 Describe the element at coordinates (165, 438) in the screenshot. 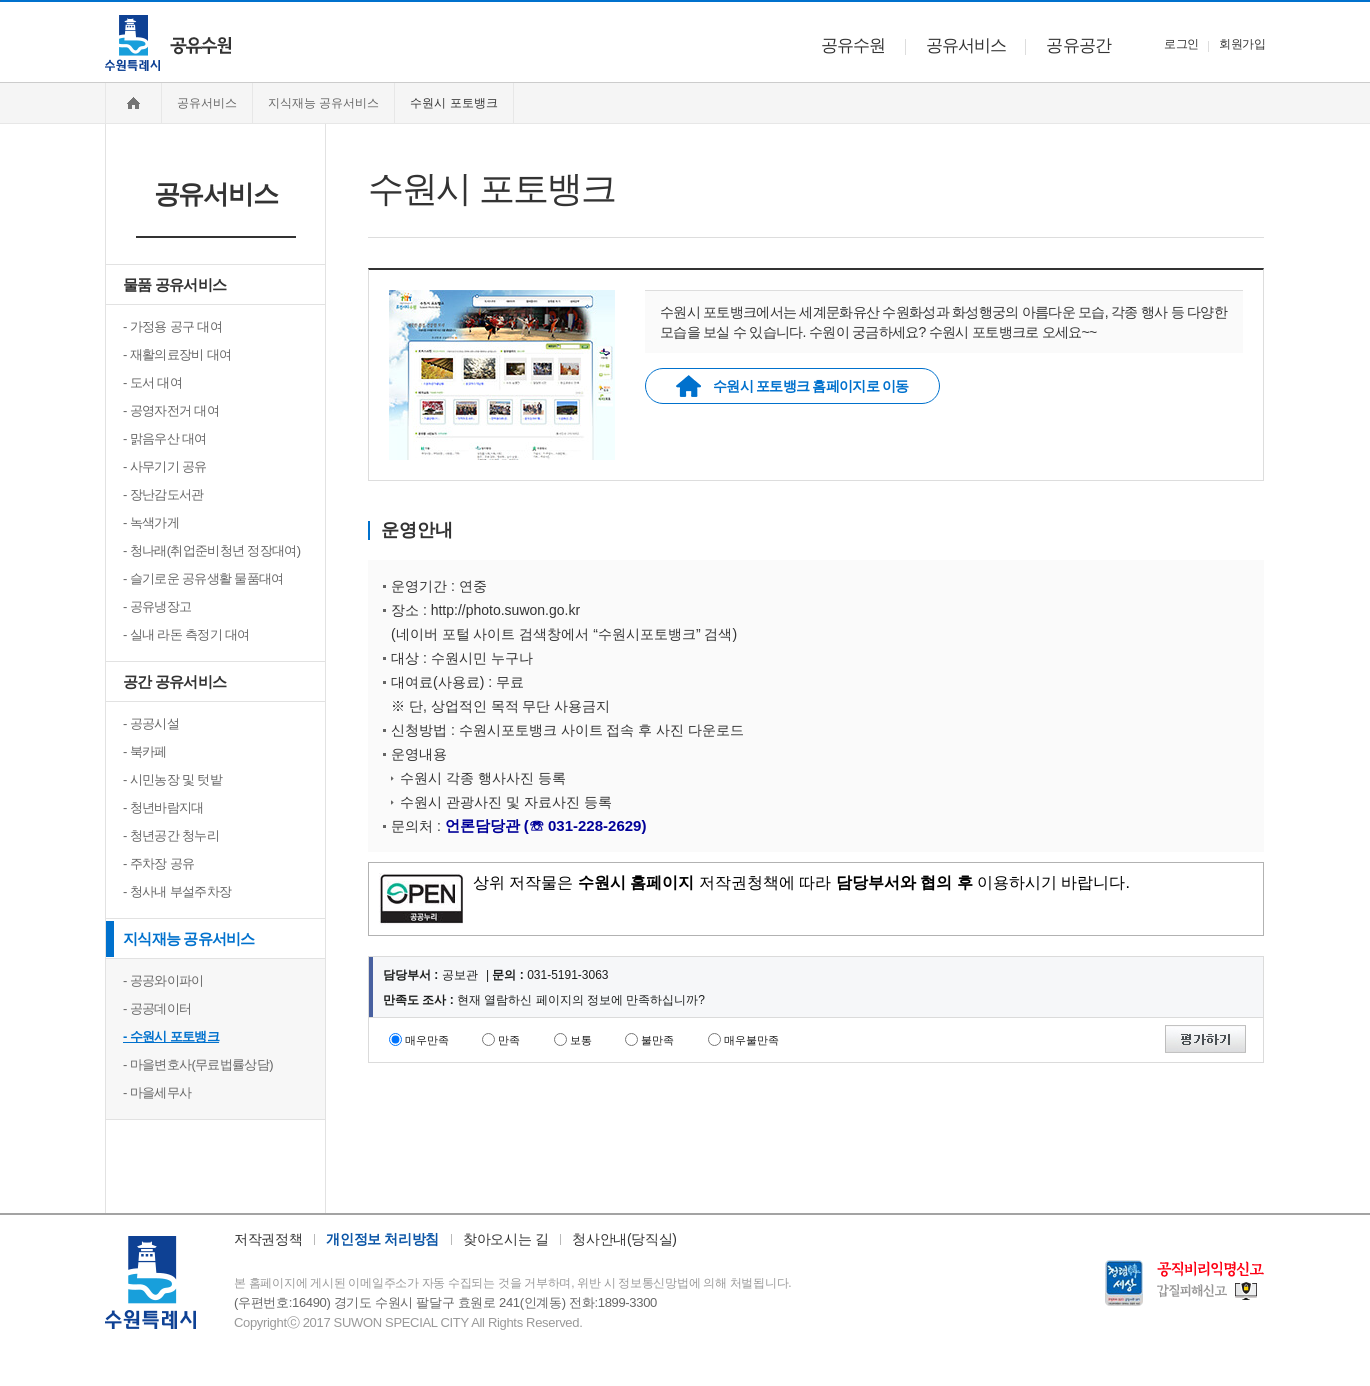

I see `- 맑음우산 대여` at that location.